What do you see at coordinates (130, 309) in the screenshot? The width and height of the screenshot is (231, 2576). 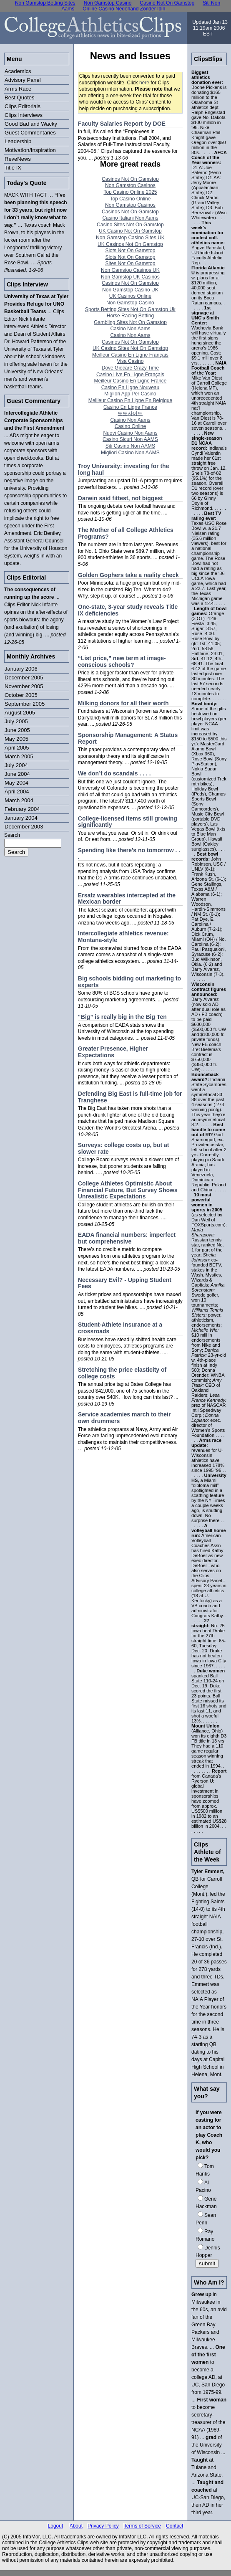 I see `Sports Betting Sites Not On Gamstop Uk` at bounding box center [130, 309].